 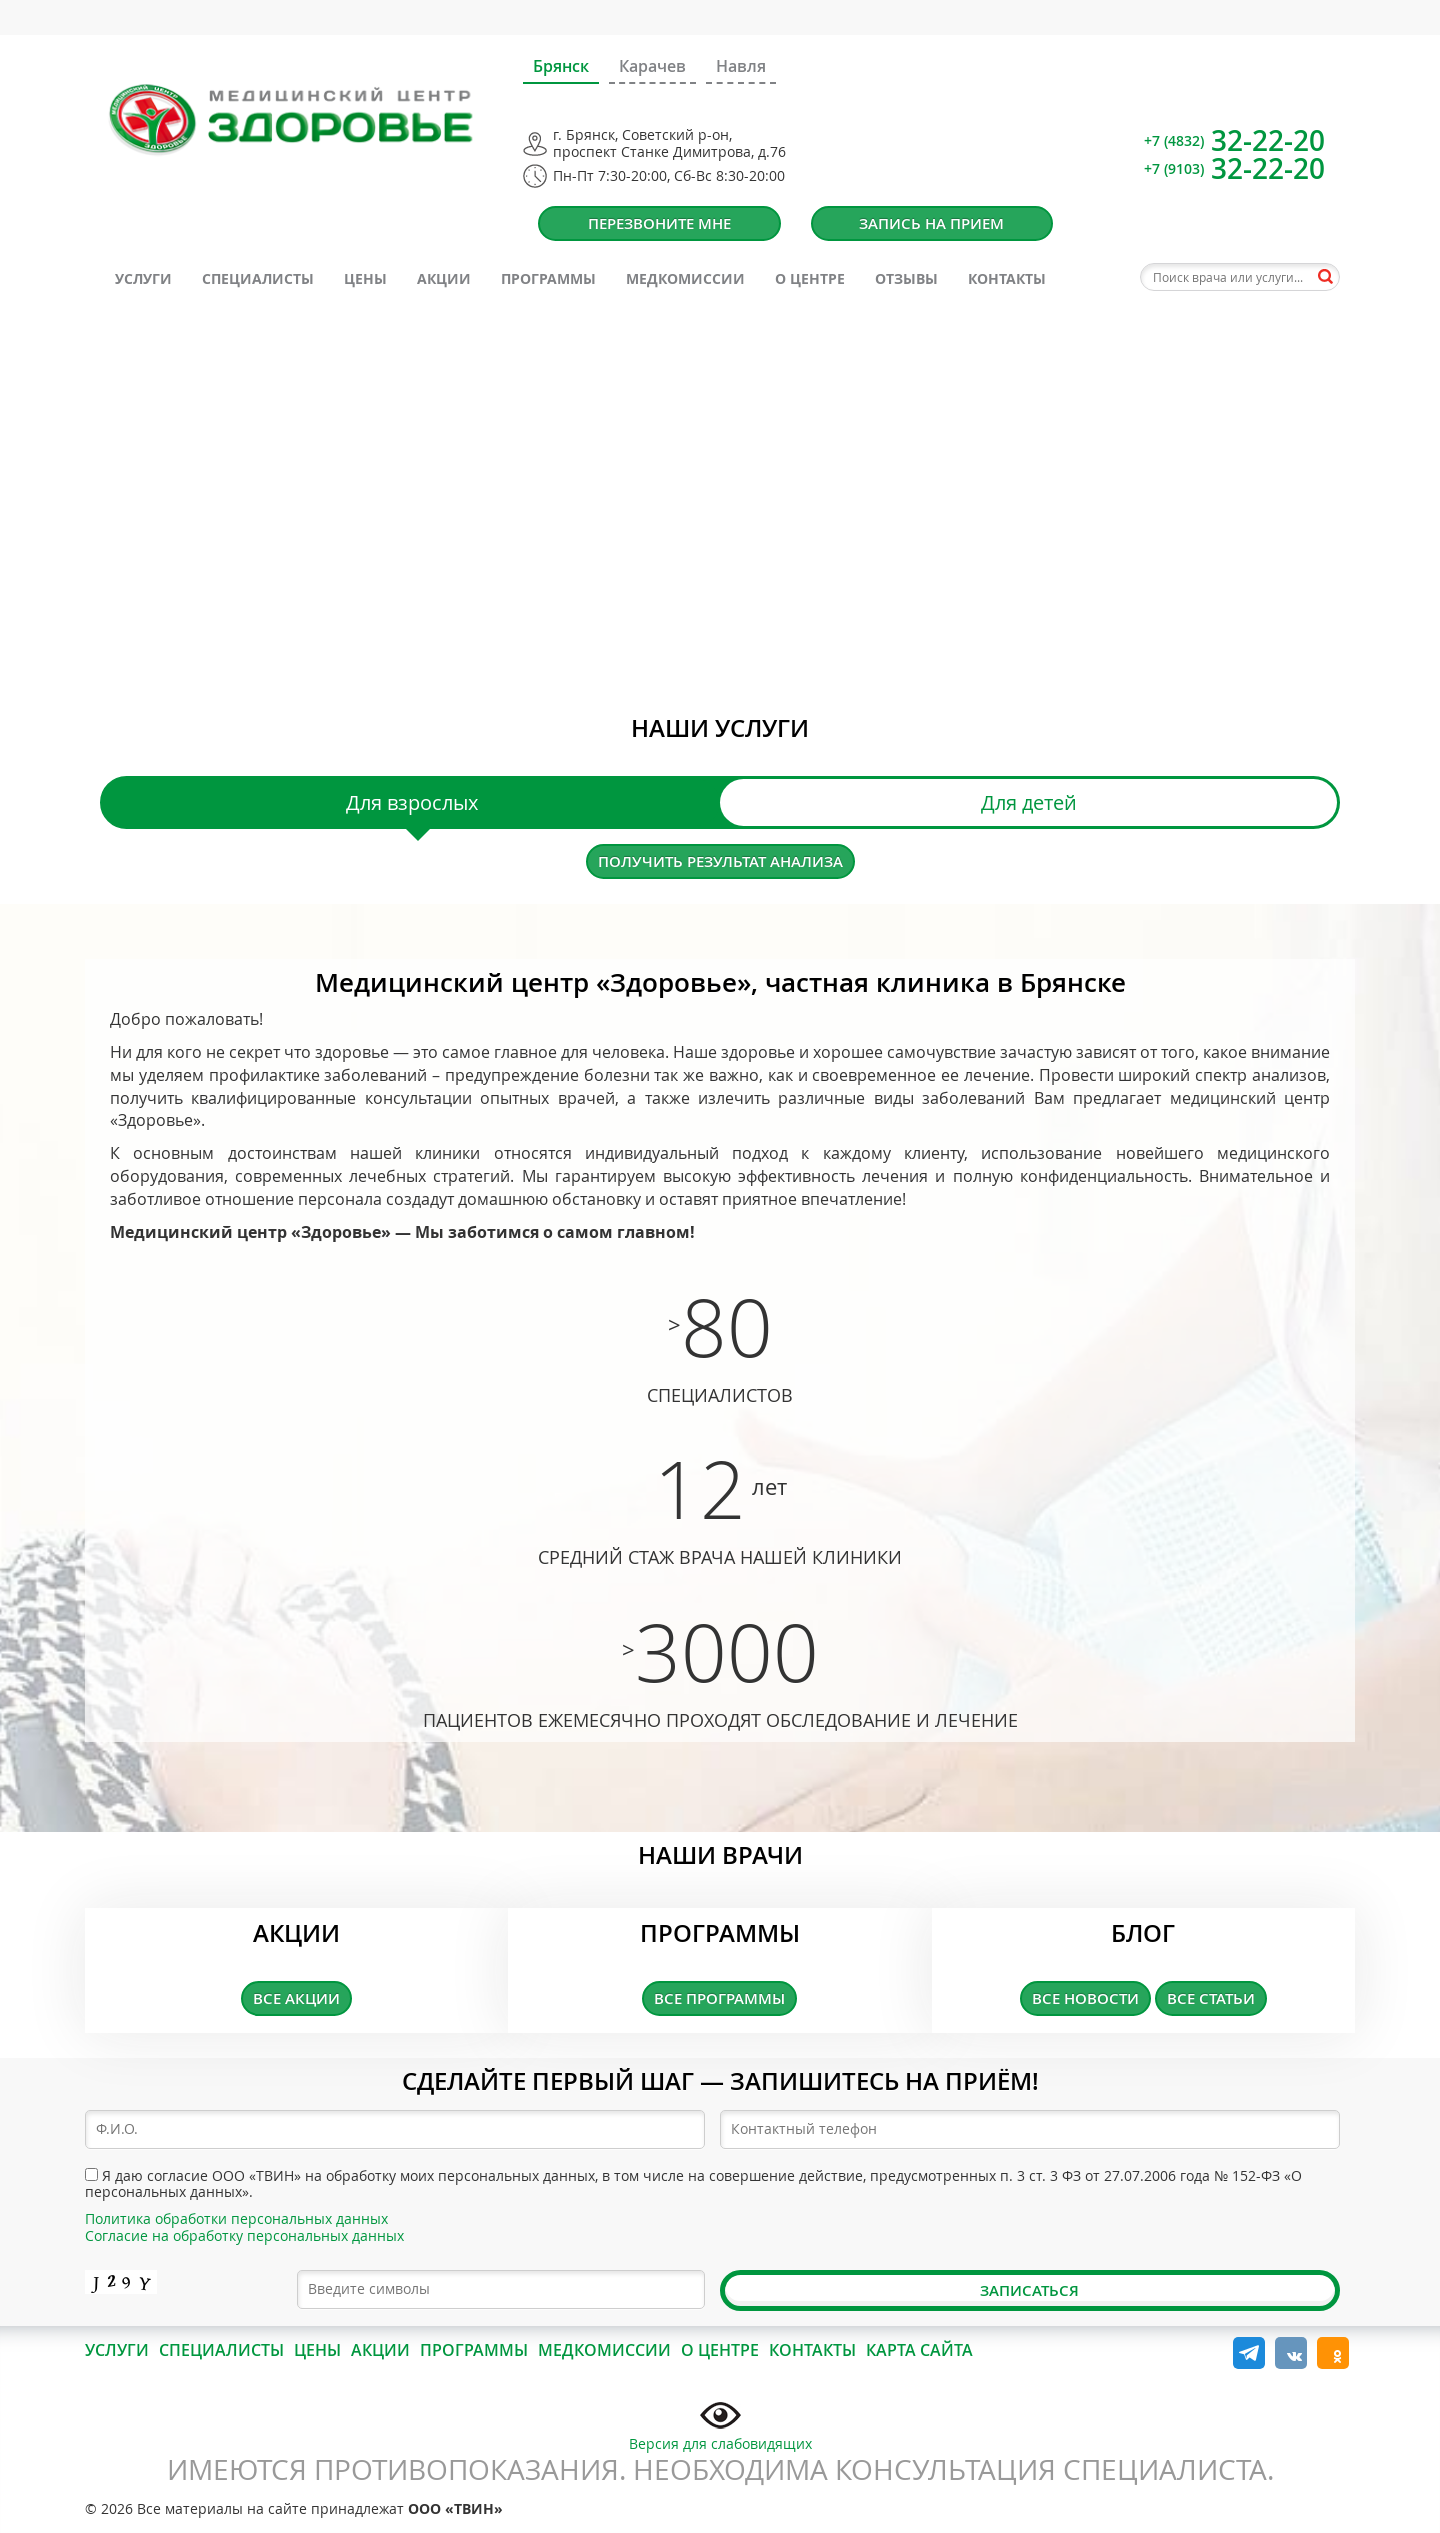 I want to click on Все акции, so click(x=296, y=1998).